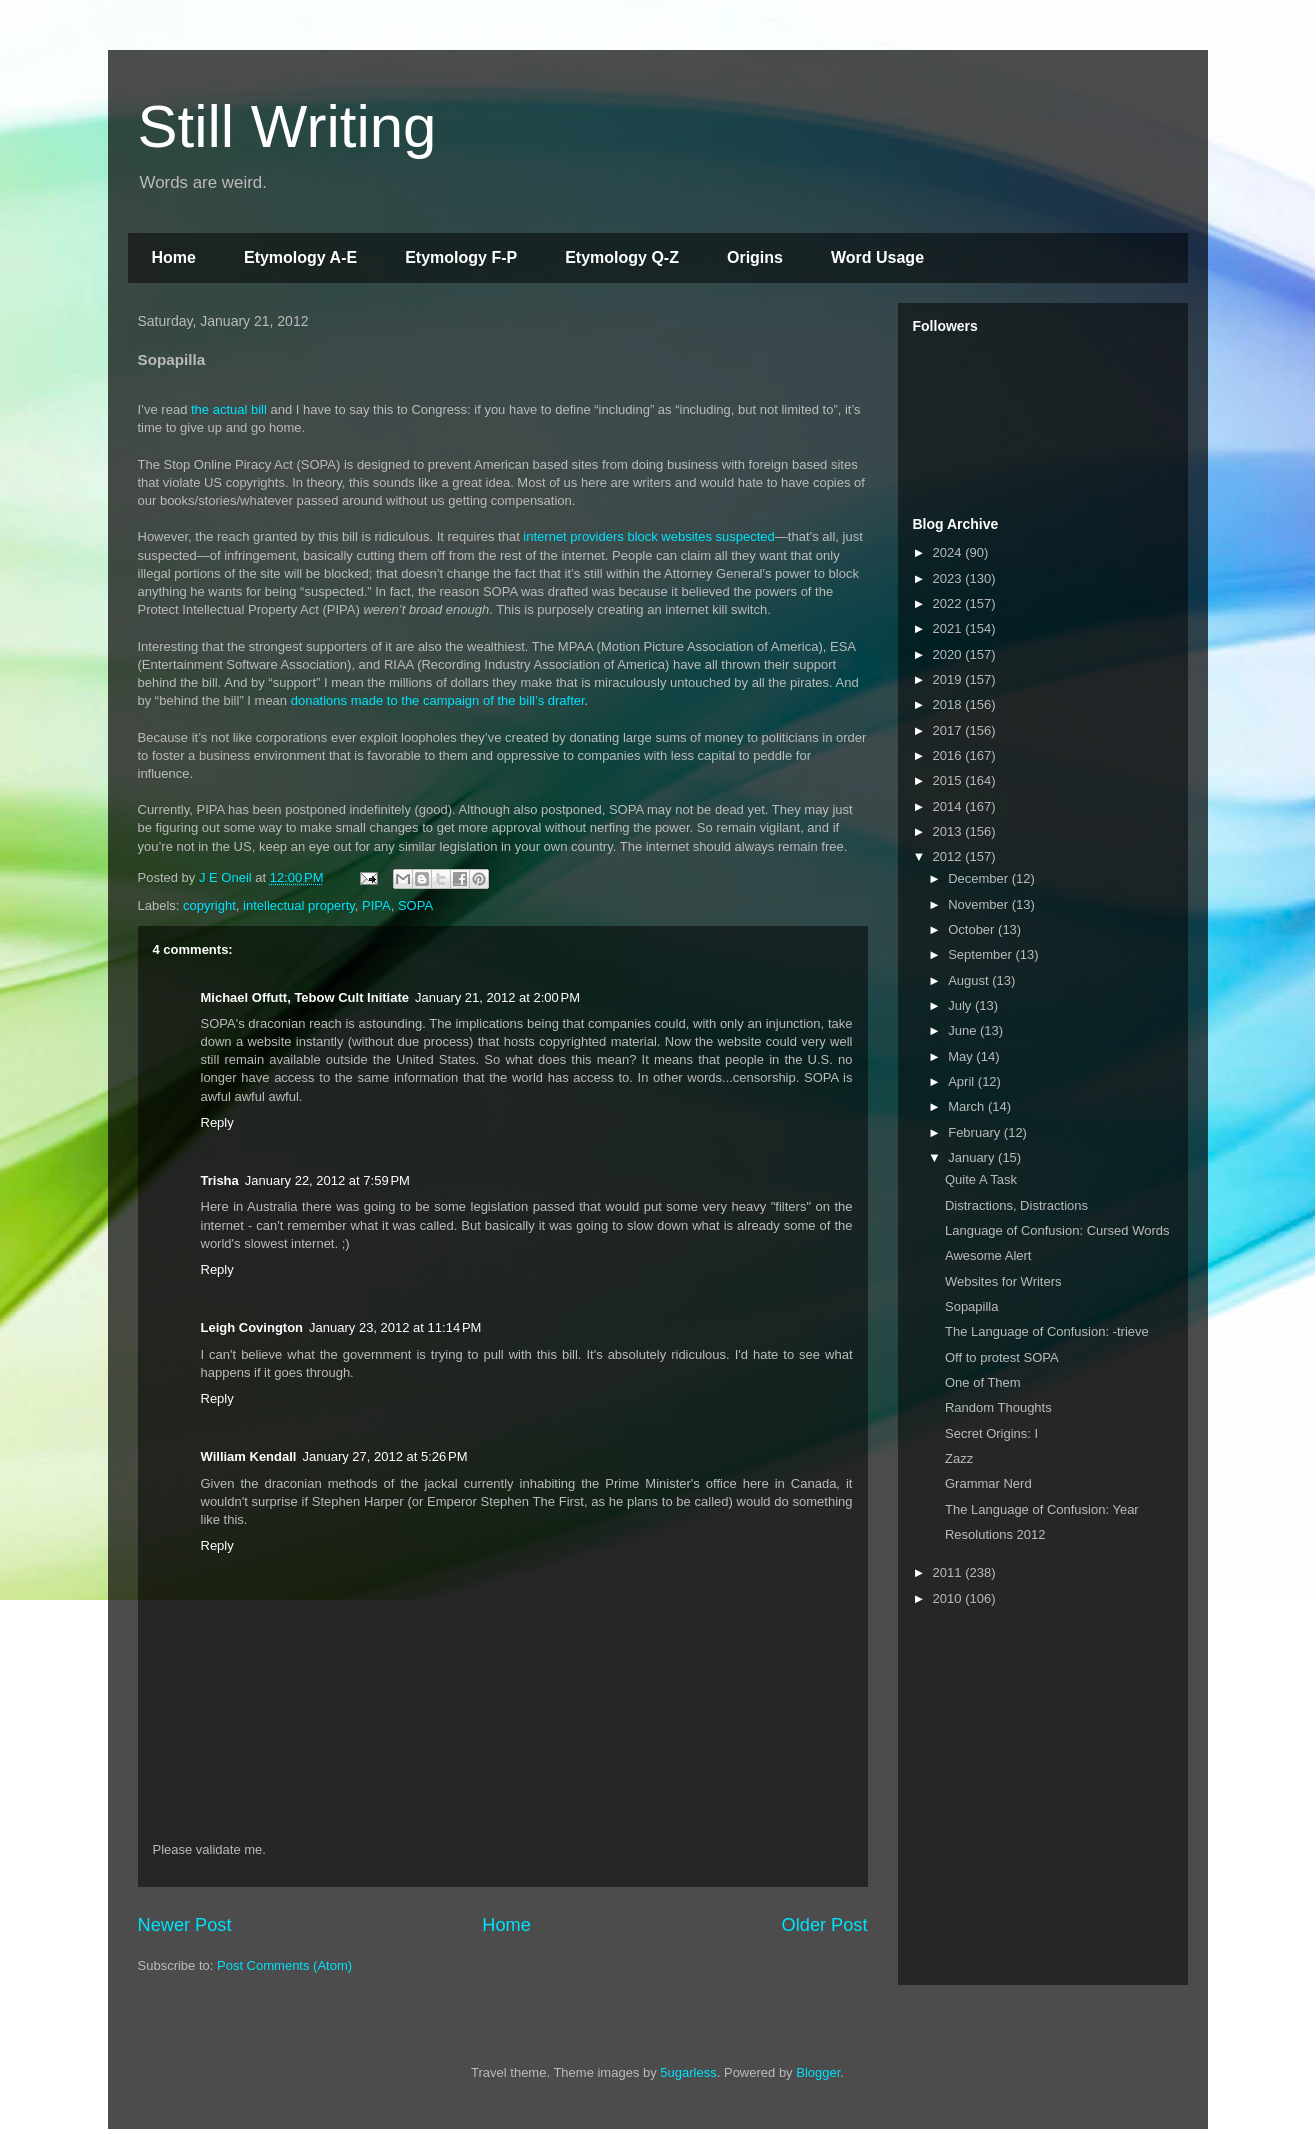 Image resolution: width=1315 pixels, height=2130 pixels. Describe the element at coordinates (949, 704) in the screenshot. I see `2018` at that location.